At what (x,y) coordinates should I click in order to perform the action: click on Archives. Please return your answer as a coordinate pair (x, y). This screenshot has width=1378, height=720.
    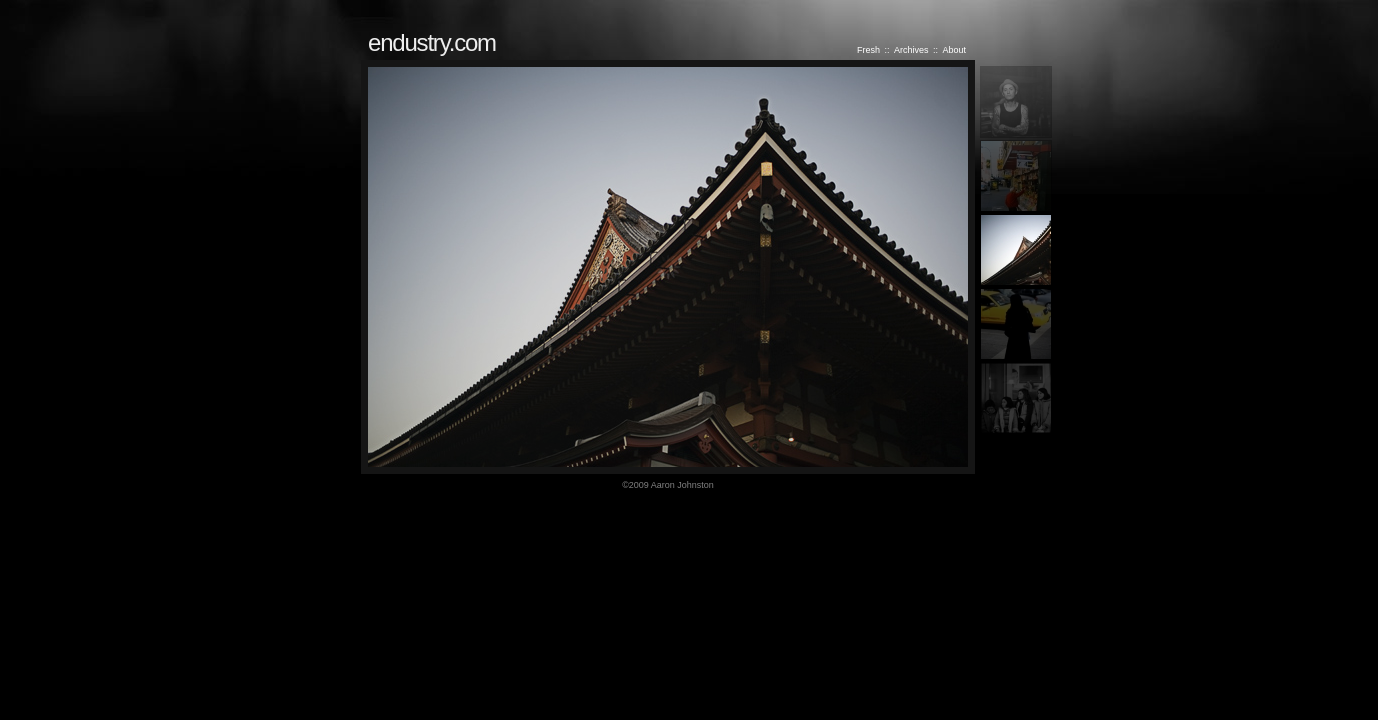
    Looking at the image, I should click on (911, 50).